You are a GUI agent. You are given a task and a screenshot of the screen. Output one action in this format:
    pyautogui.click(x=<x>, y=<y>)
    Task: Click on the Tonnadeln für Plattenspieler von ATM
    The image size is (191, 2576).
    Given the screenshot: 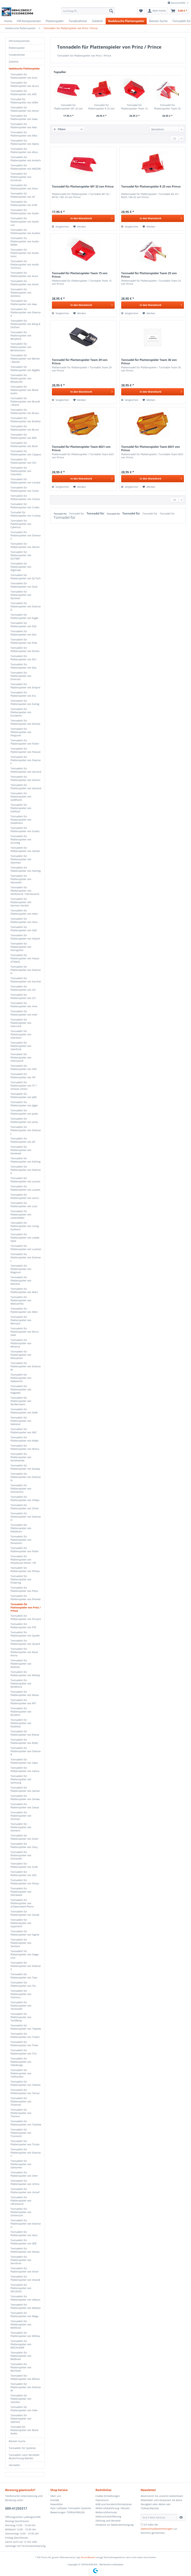 What is the action you would take?
    pyautogui.click(x=24, y=203)
    